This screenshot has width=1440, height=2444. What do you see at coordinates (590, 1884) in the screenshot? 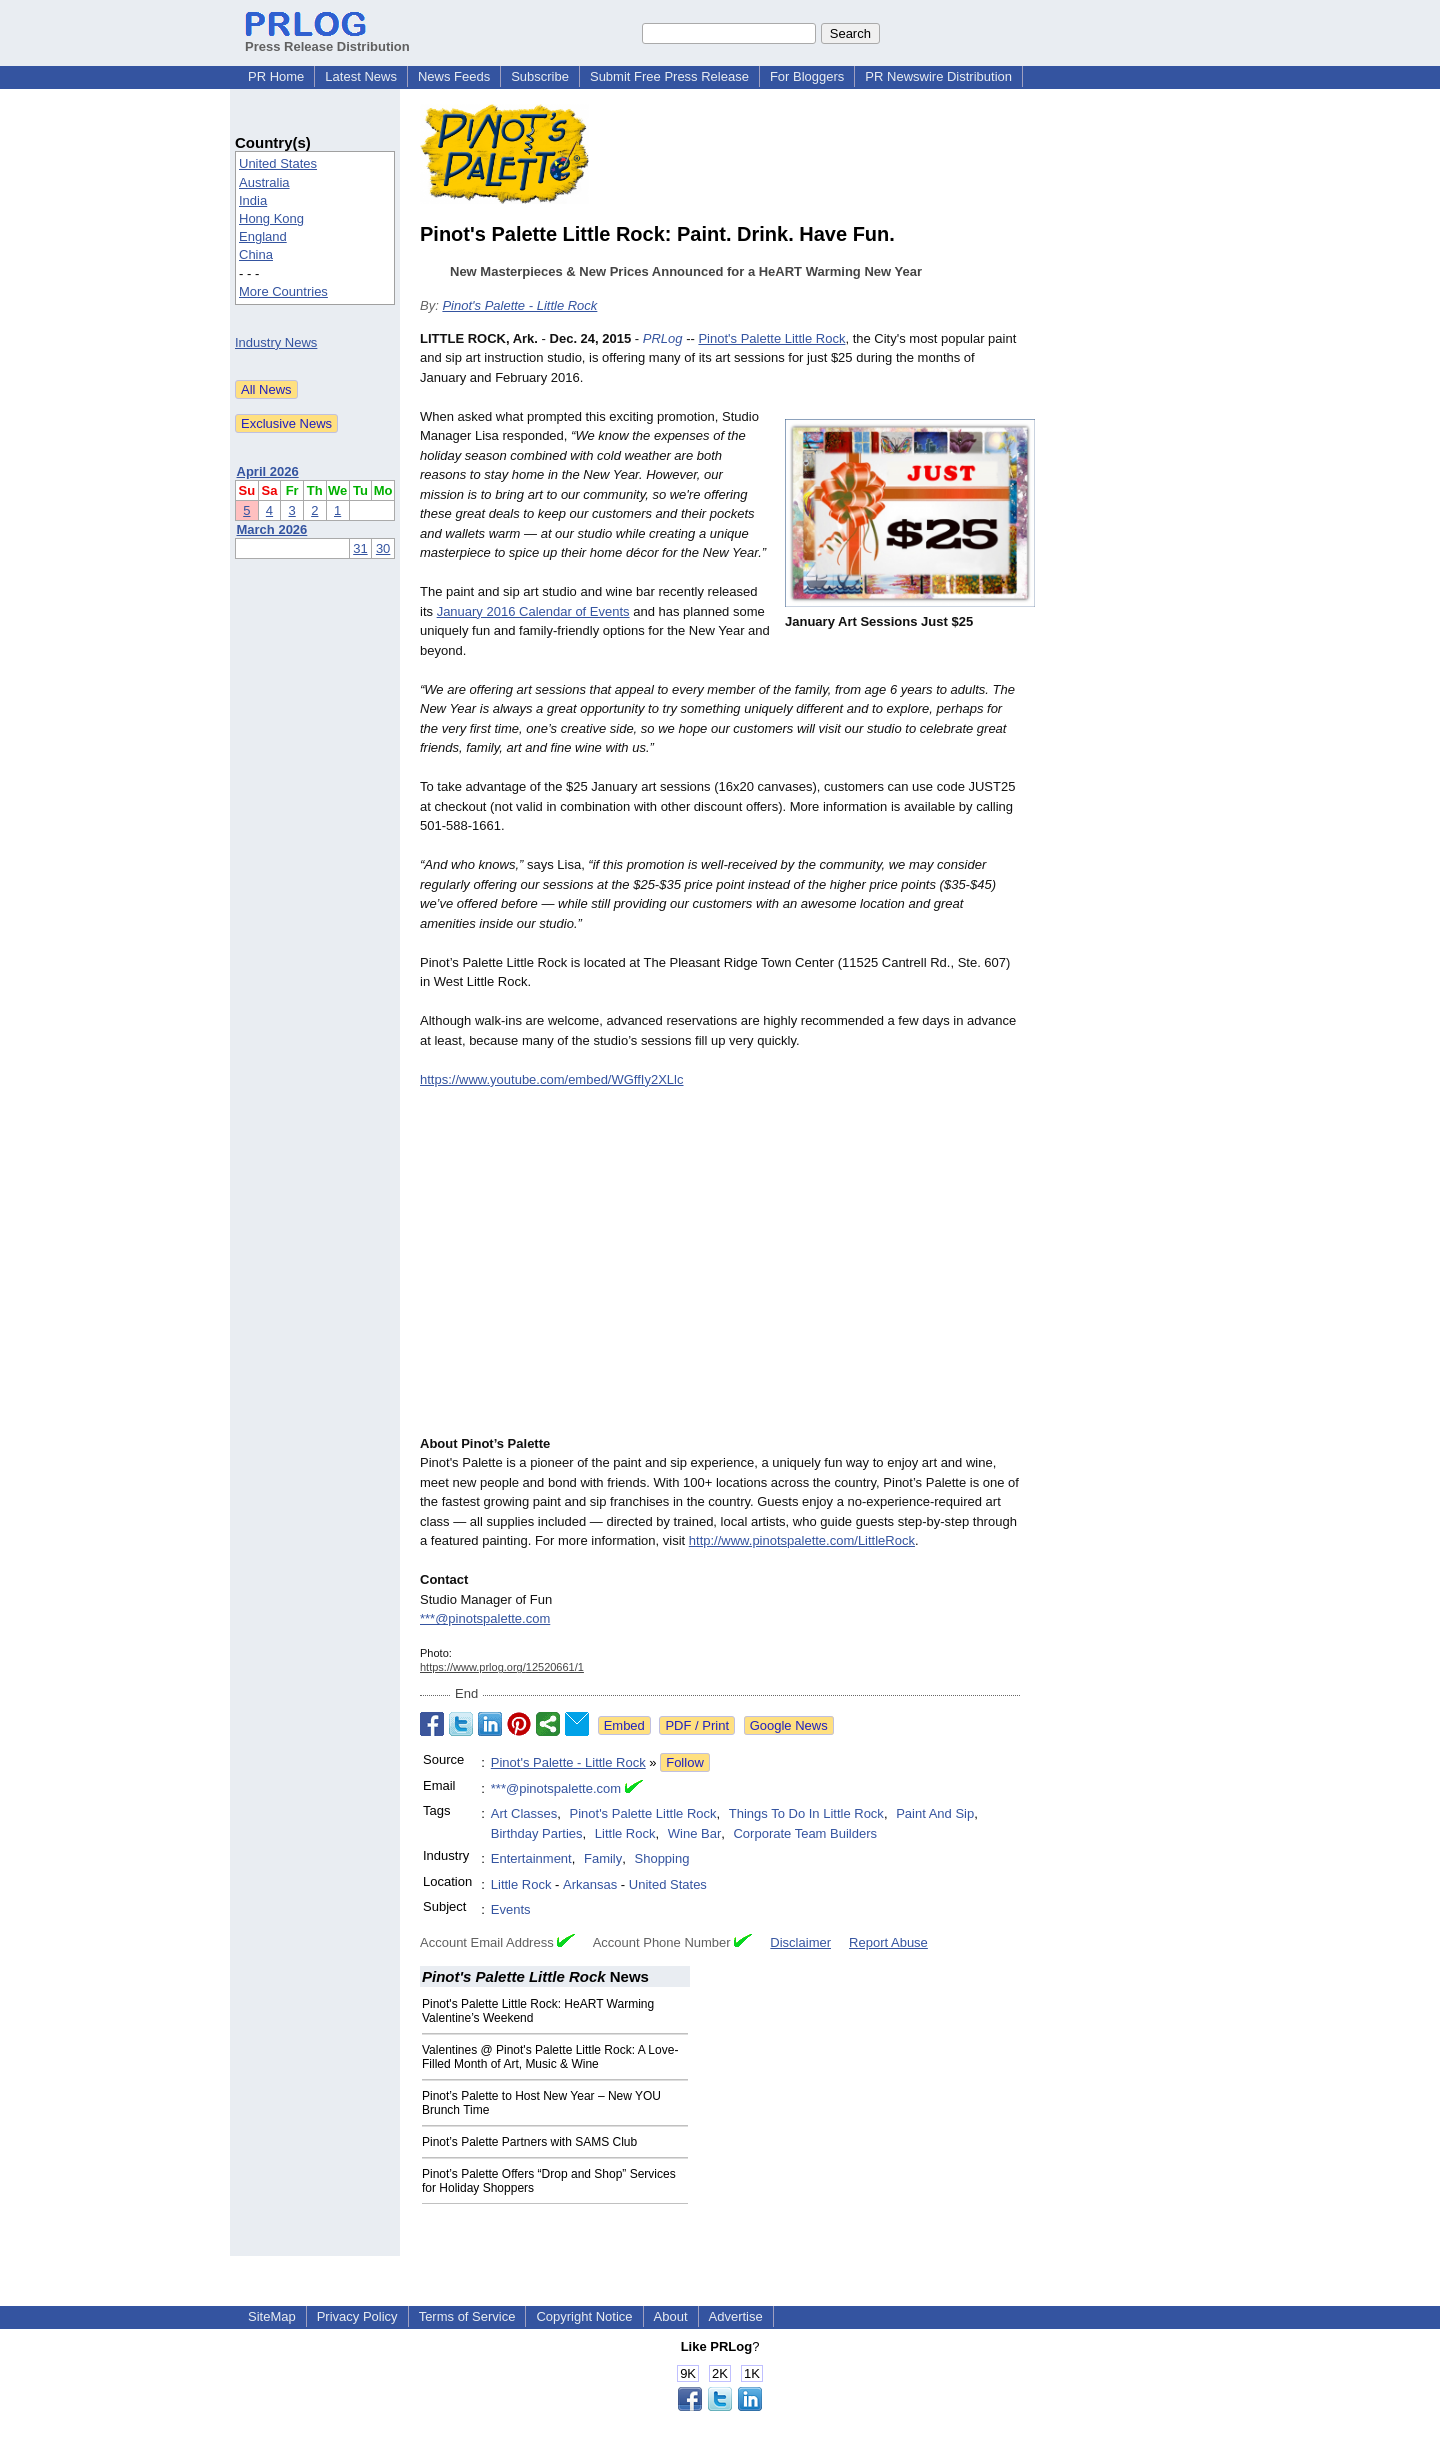
I see `Arkansas` at bounding box center [590, 1884].